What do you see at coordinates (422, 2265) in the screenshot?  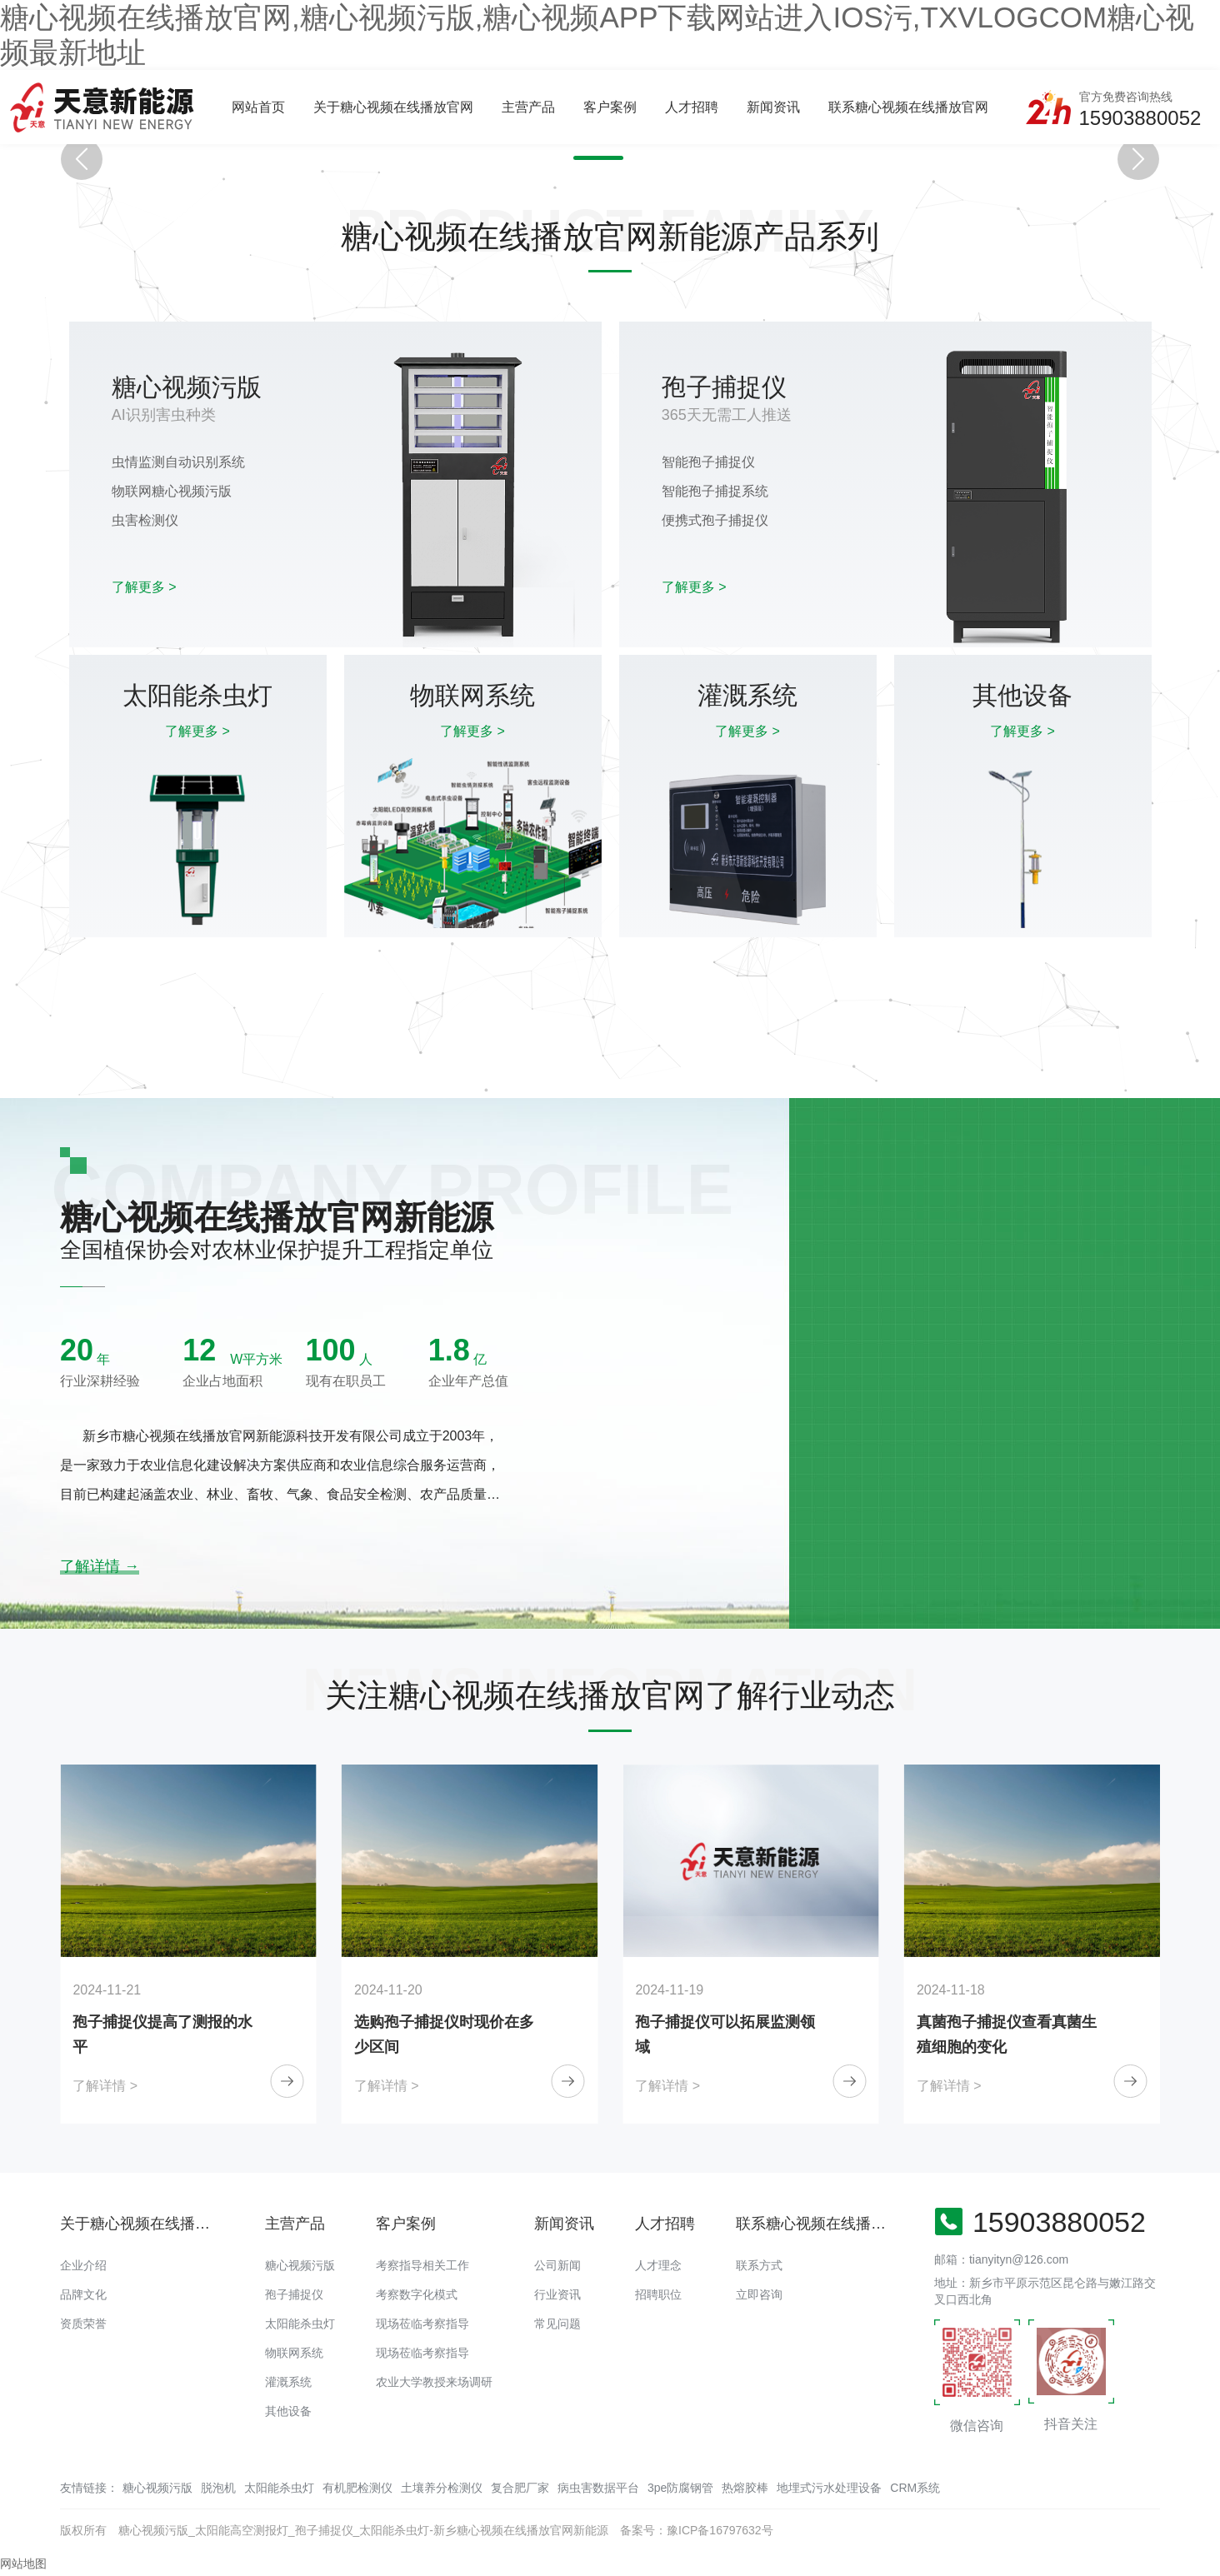 I see `考察指导相关工作` at bounding box center [422, 2265].